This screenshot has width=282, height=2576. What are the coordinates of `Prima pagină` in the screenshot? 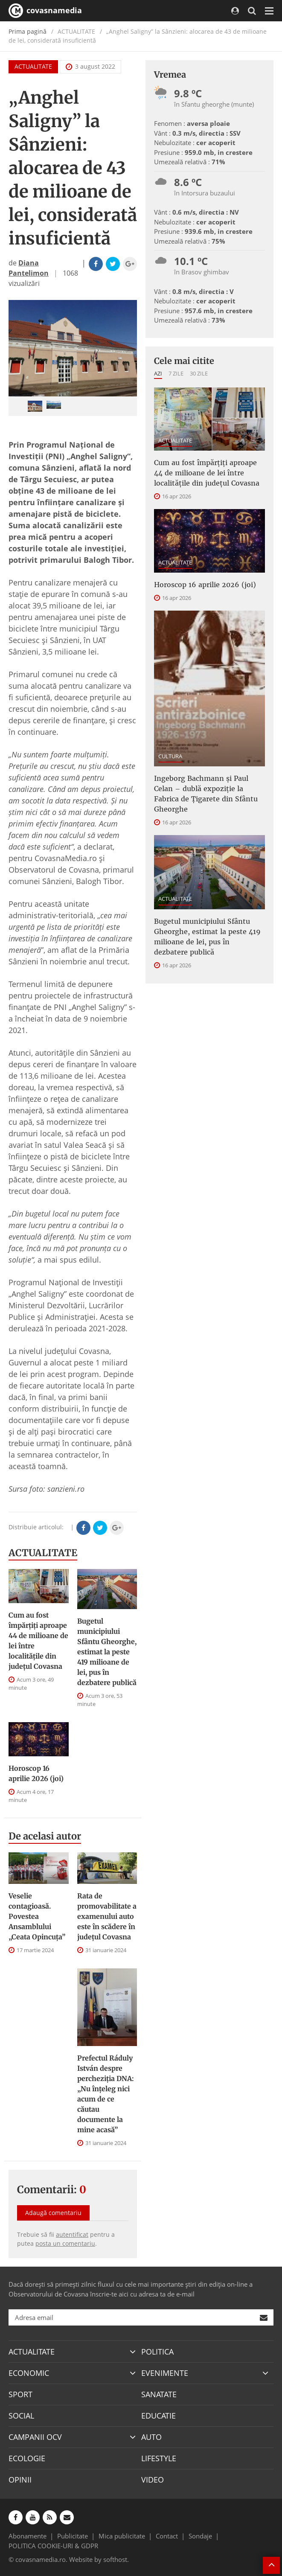 It's located at (28, 31).